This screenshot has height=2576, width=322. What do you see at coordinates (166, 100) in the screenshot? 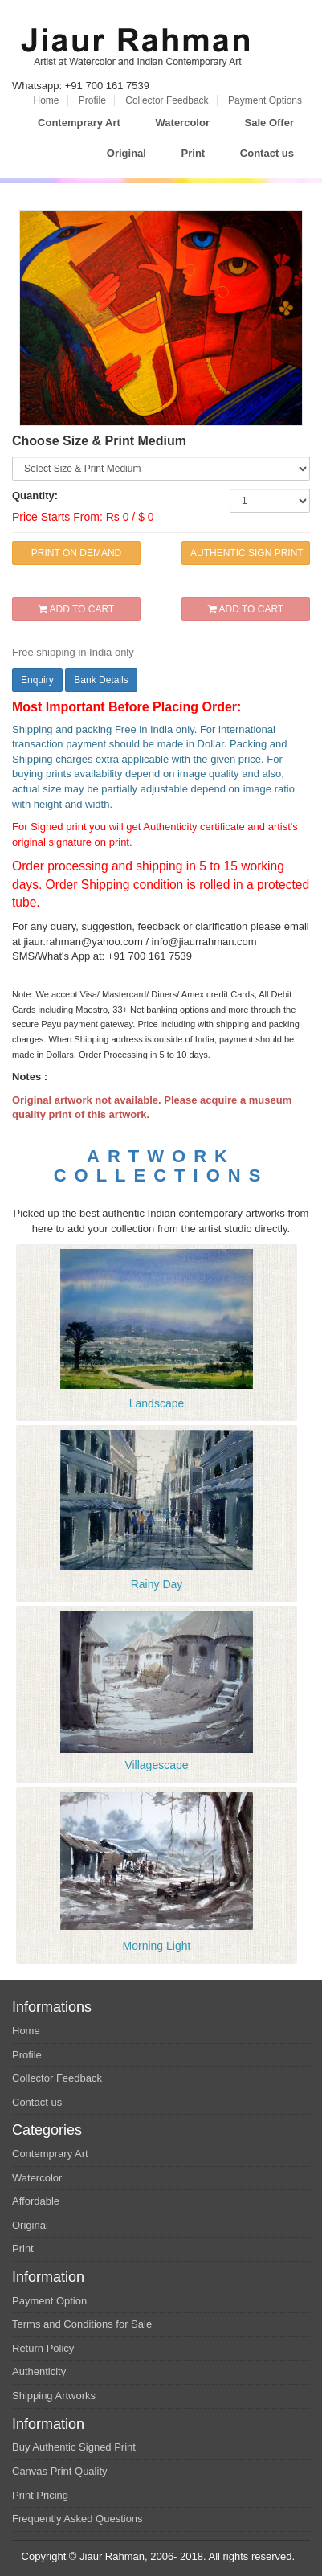
I see `Collector Feedback` at bounding box center [166, 100].